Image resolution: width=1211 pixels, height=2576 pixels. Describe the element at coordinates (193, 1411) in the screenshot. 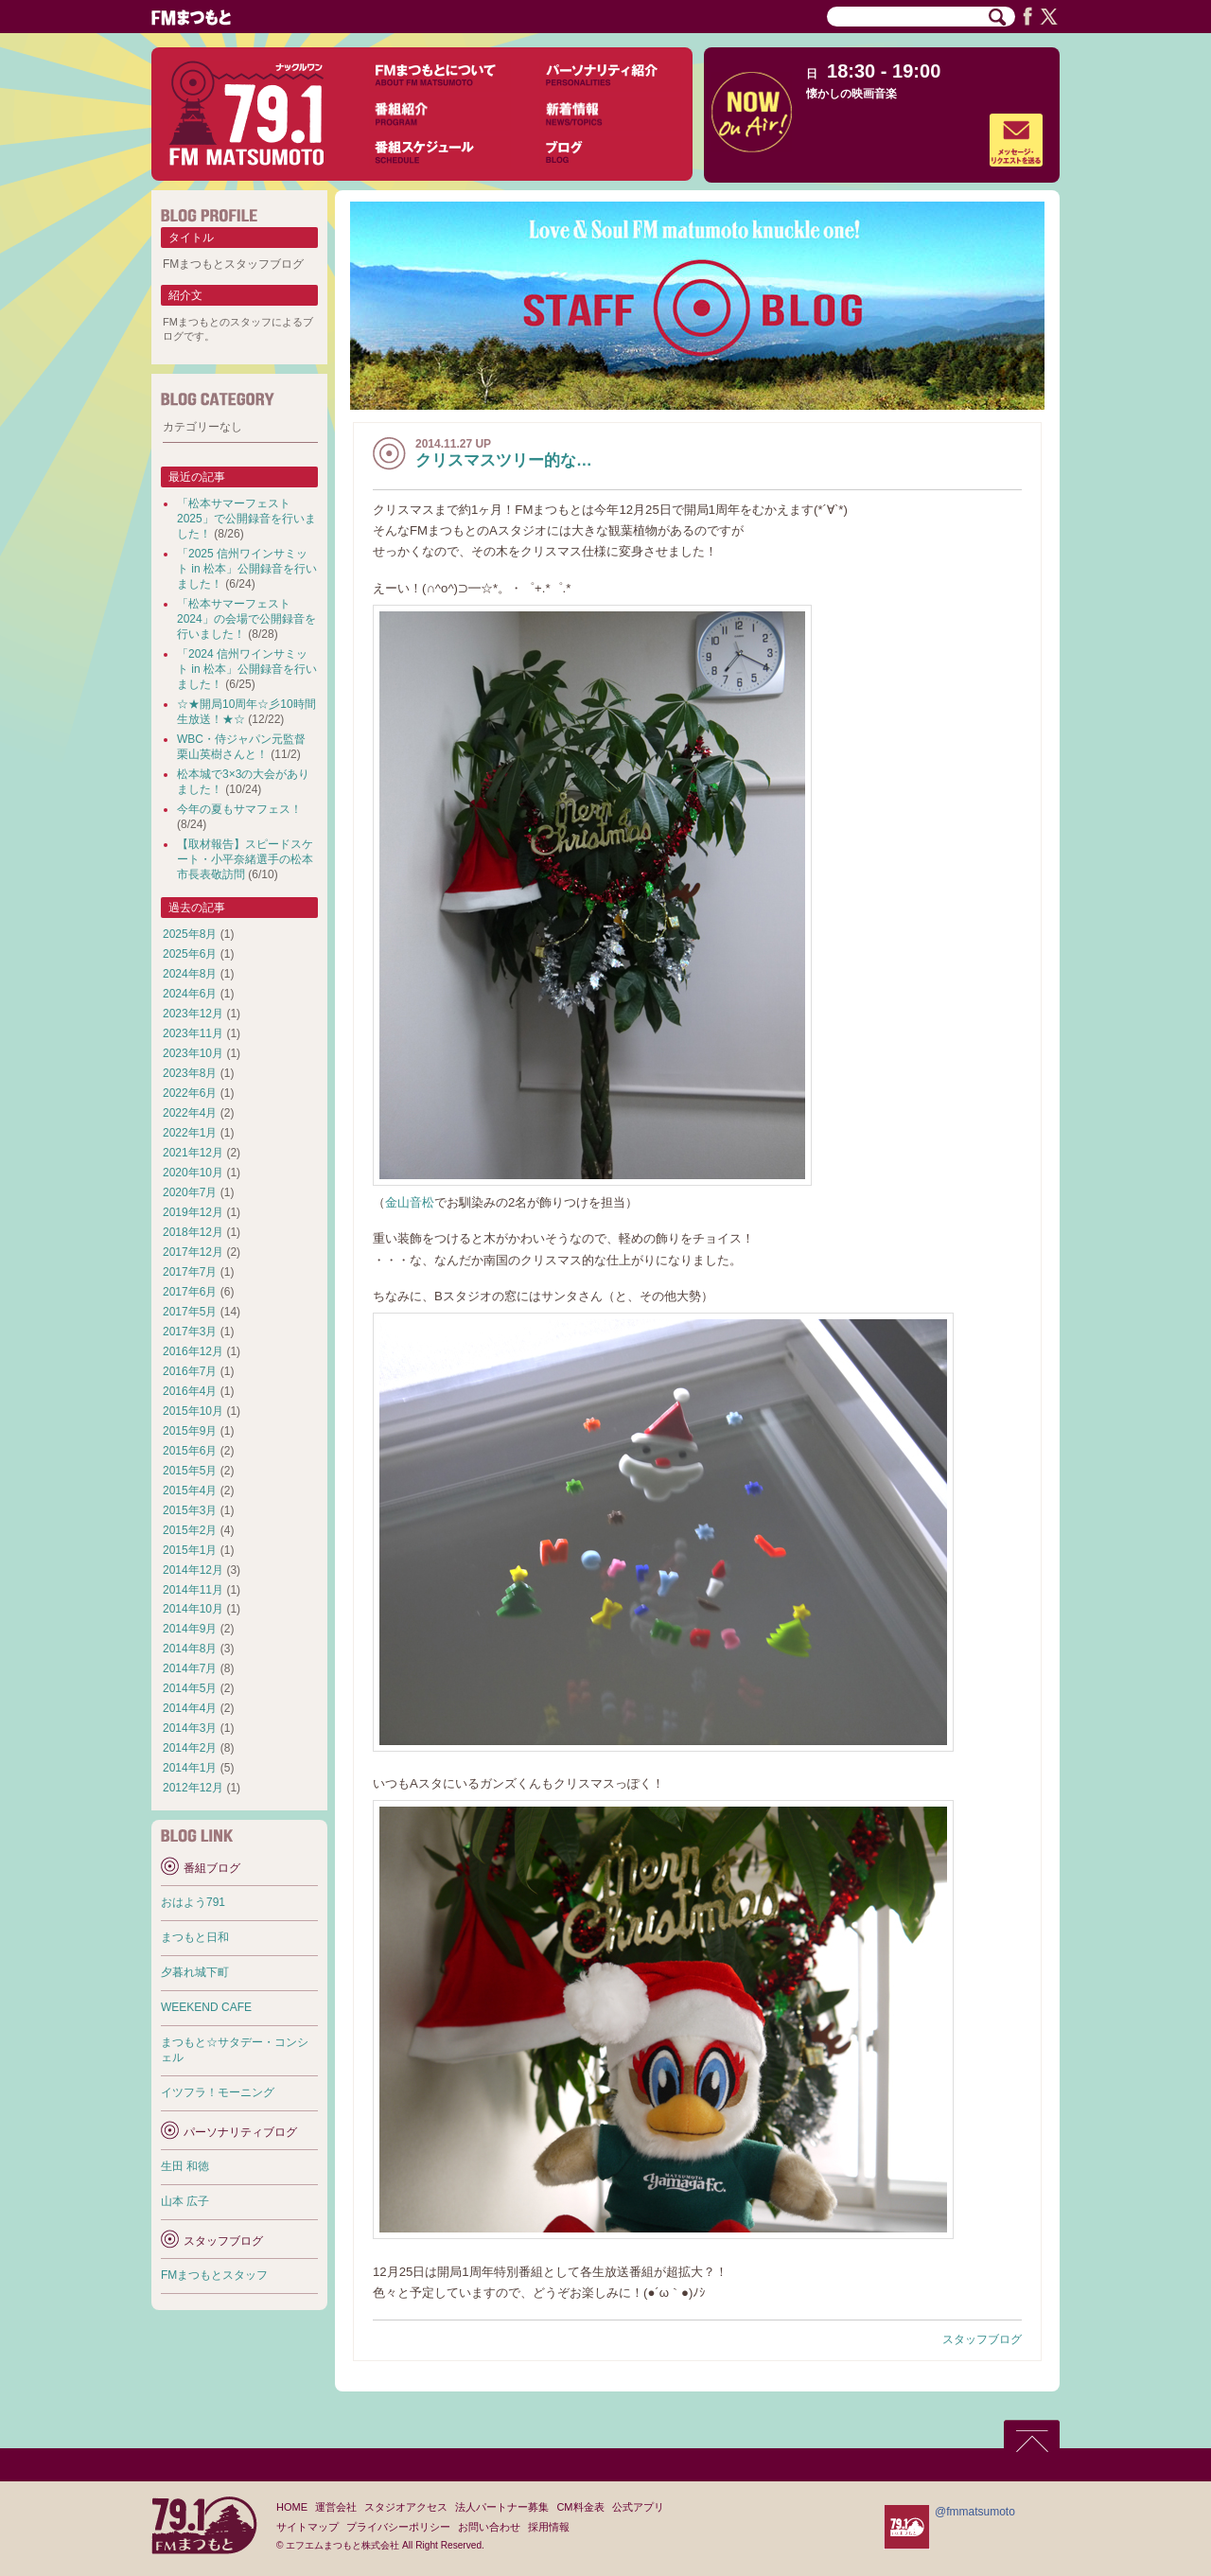

I see `2015年10月` at that location.